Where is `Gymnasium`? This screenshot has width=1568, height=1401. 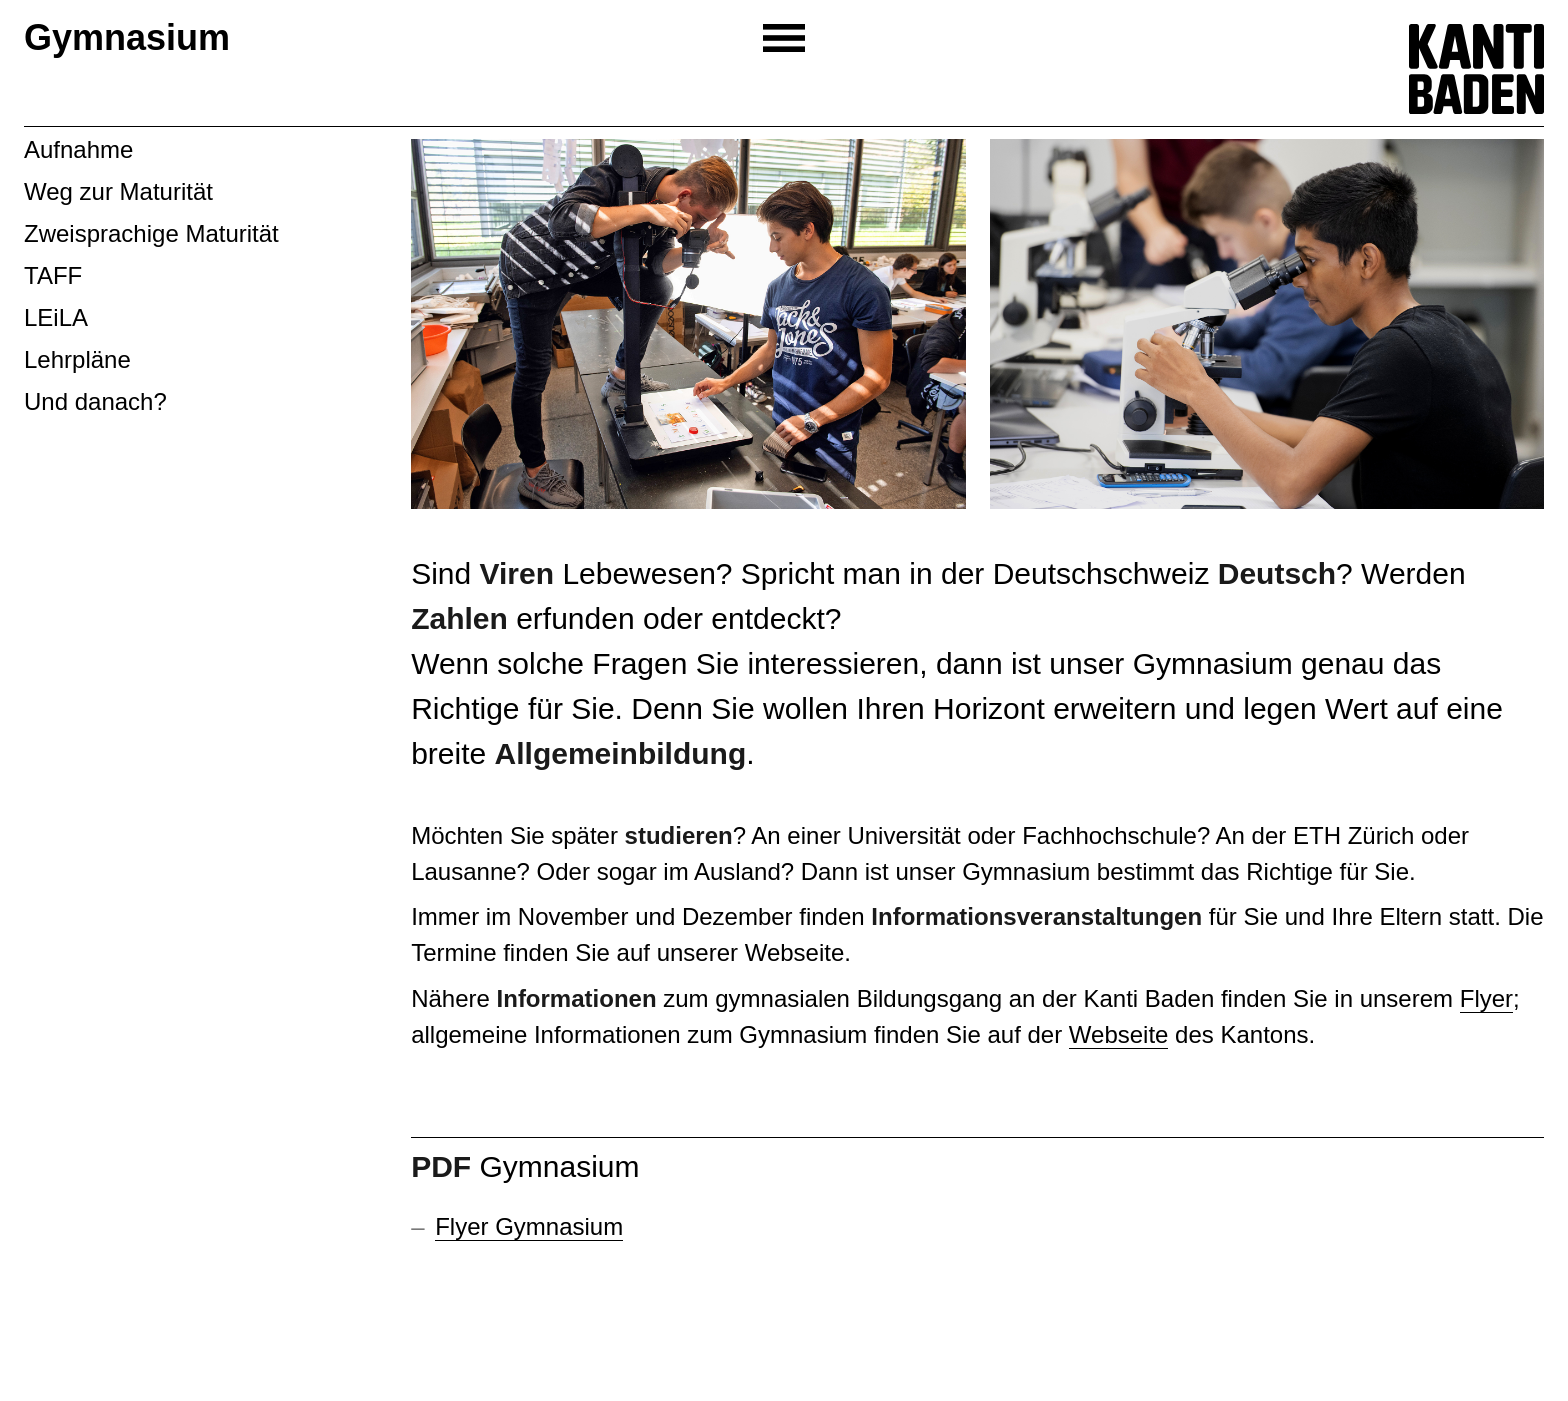 Gymnasium is located at coordinates (127, 37).